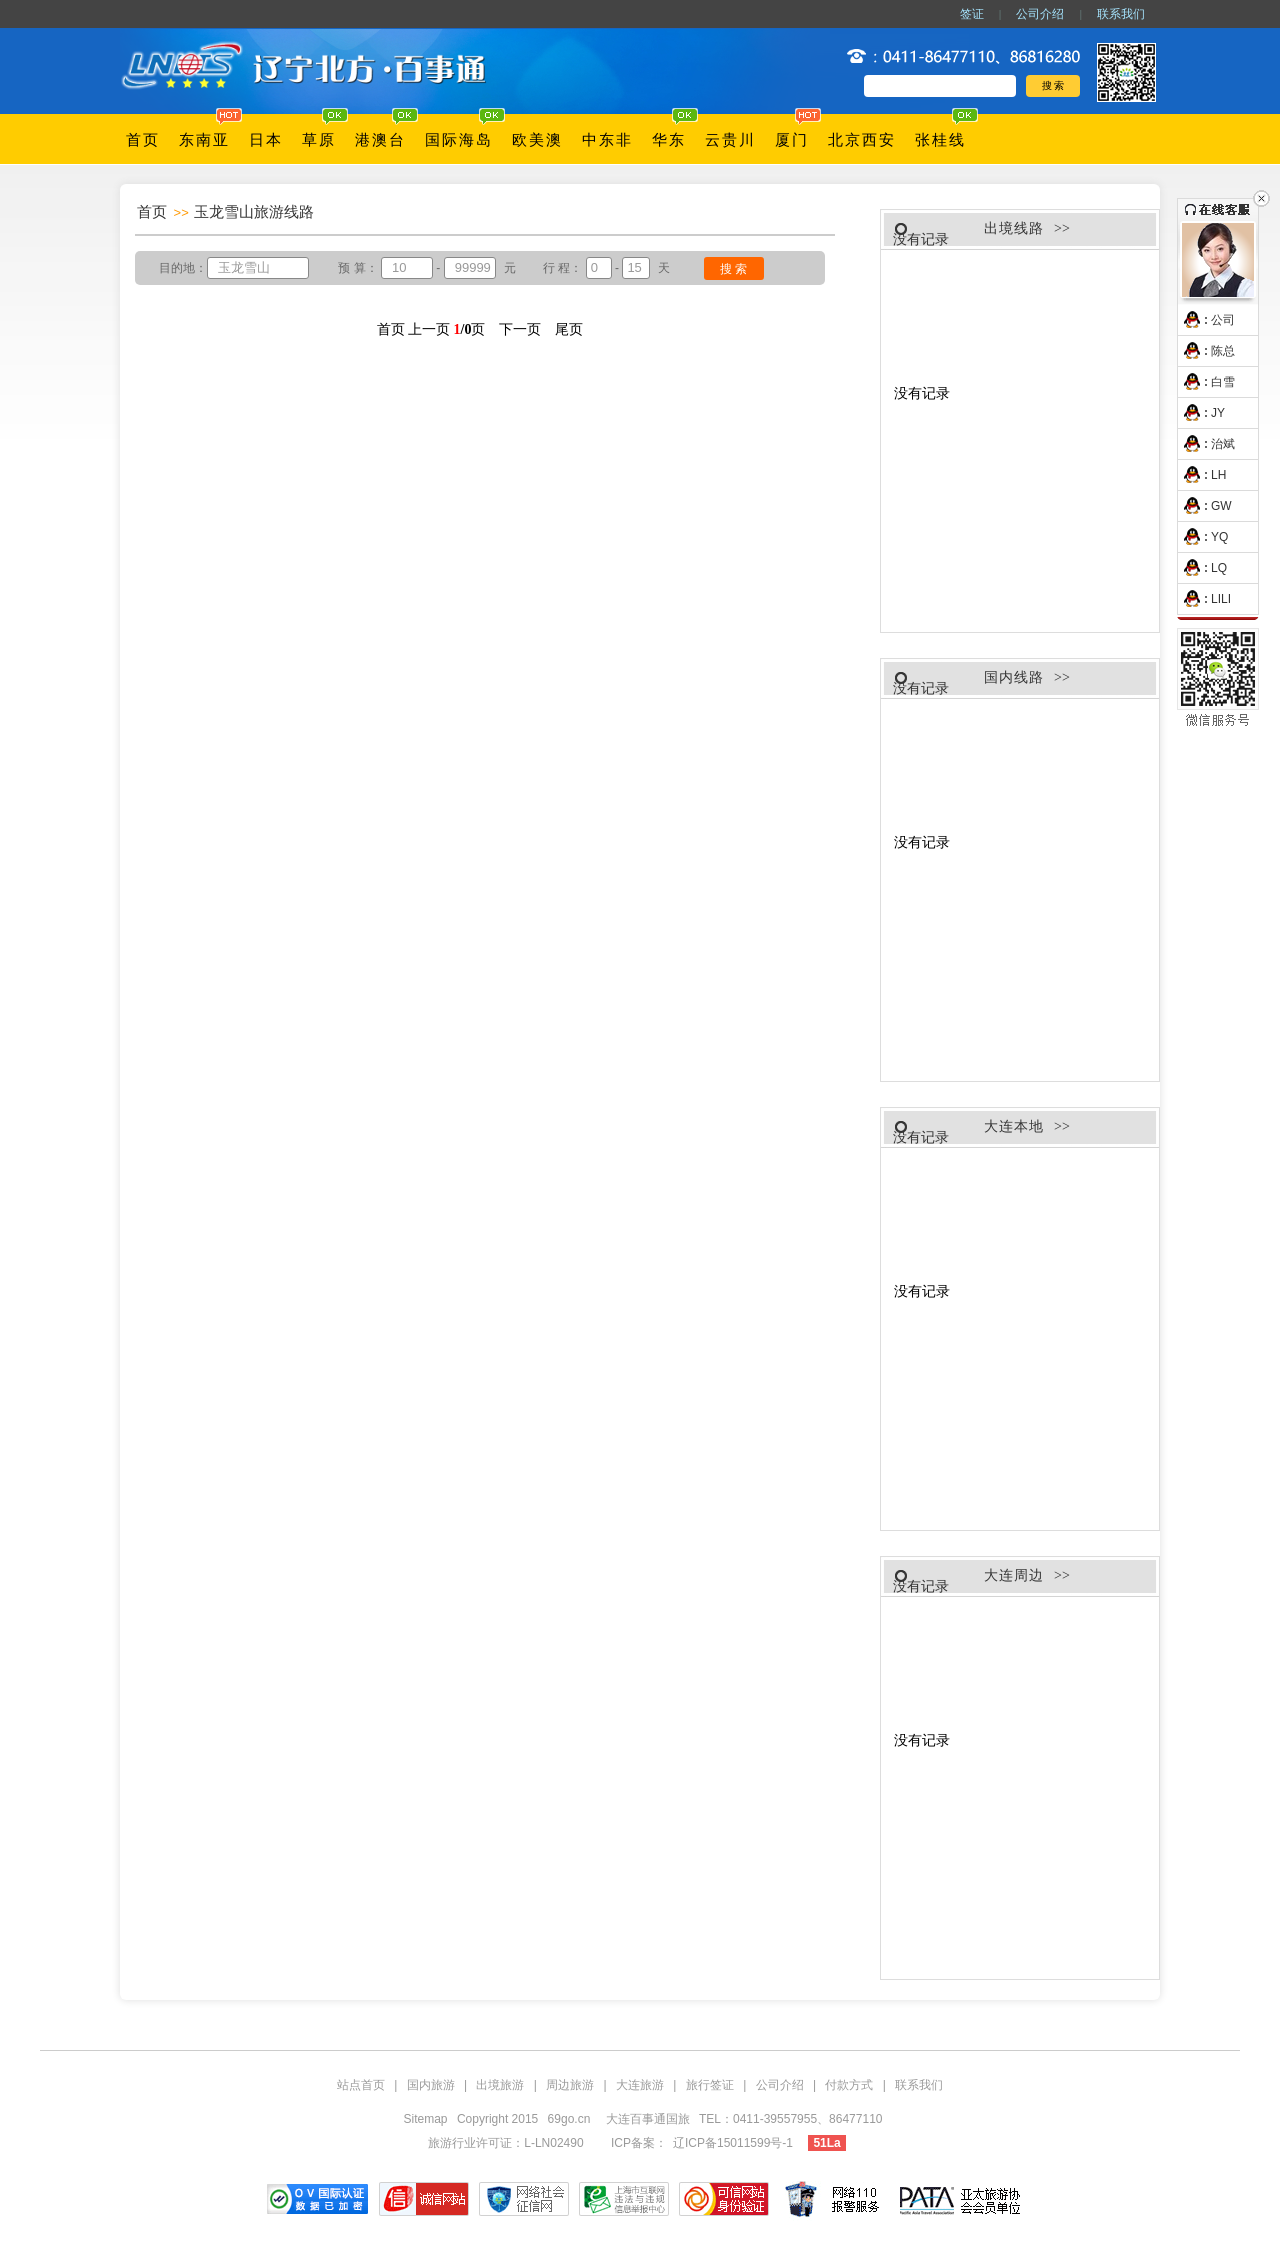 The height and width of the screenshot is (2251, 1280). Describe the element at coordinates (1206, 444) in the screenshot. I see `治斌` at that location.